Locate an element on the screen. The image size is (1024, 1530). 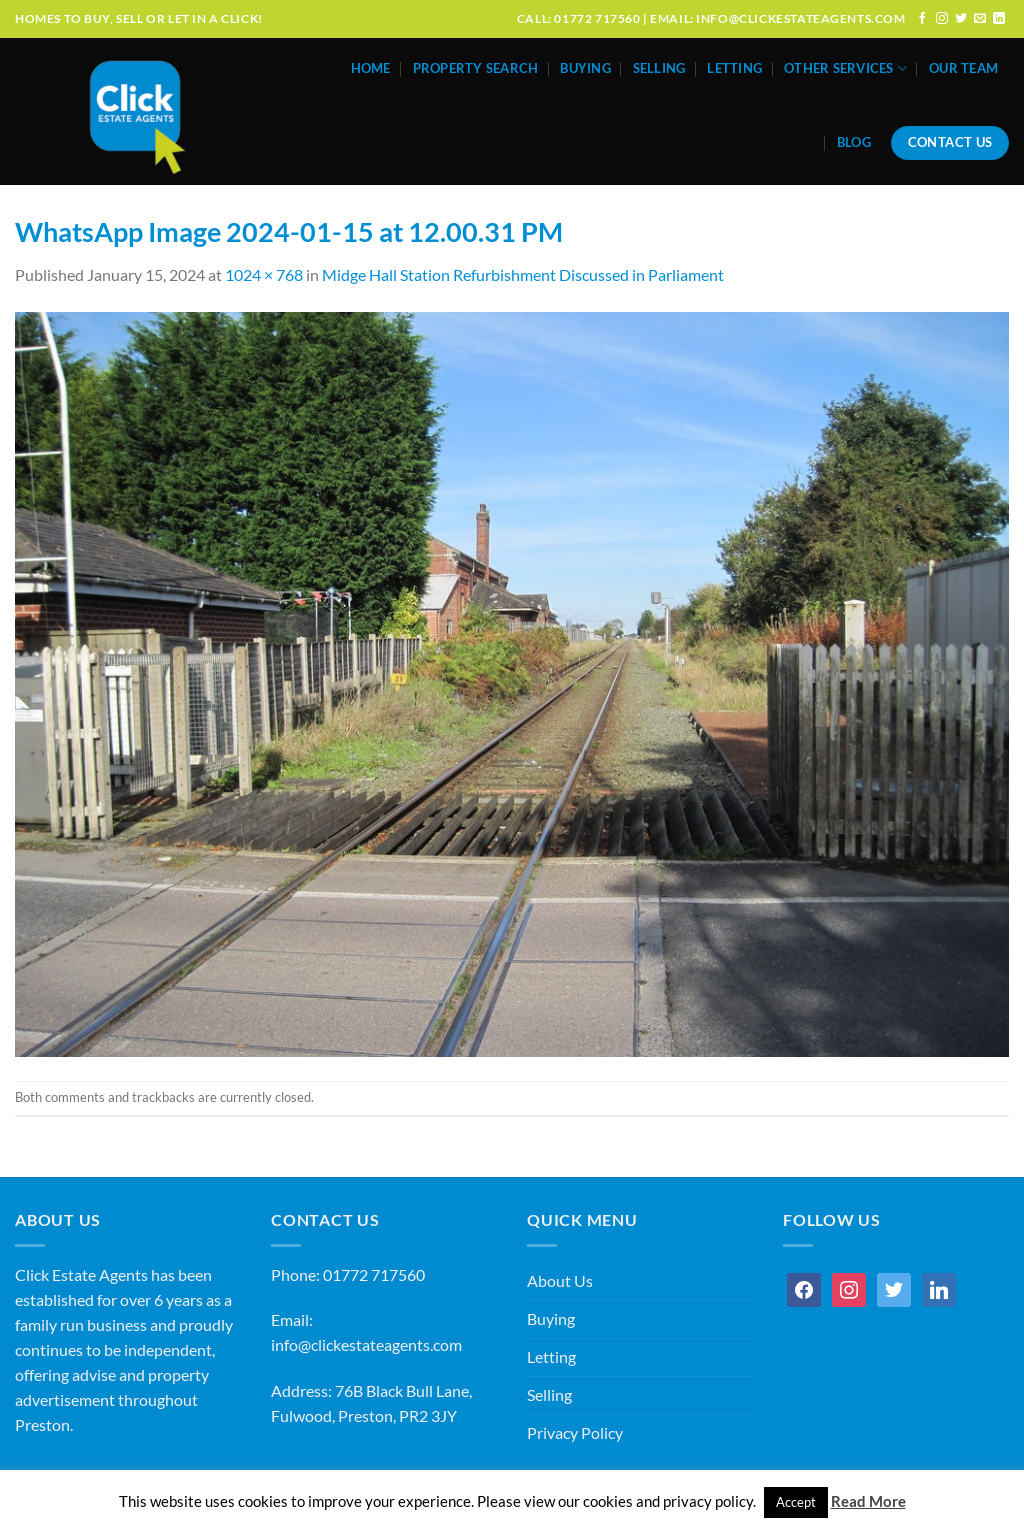
Accept [button] is located at coordinates (796, 1502).